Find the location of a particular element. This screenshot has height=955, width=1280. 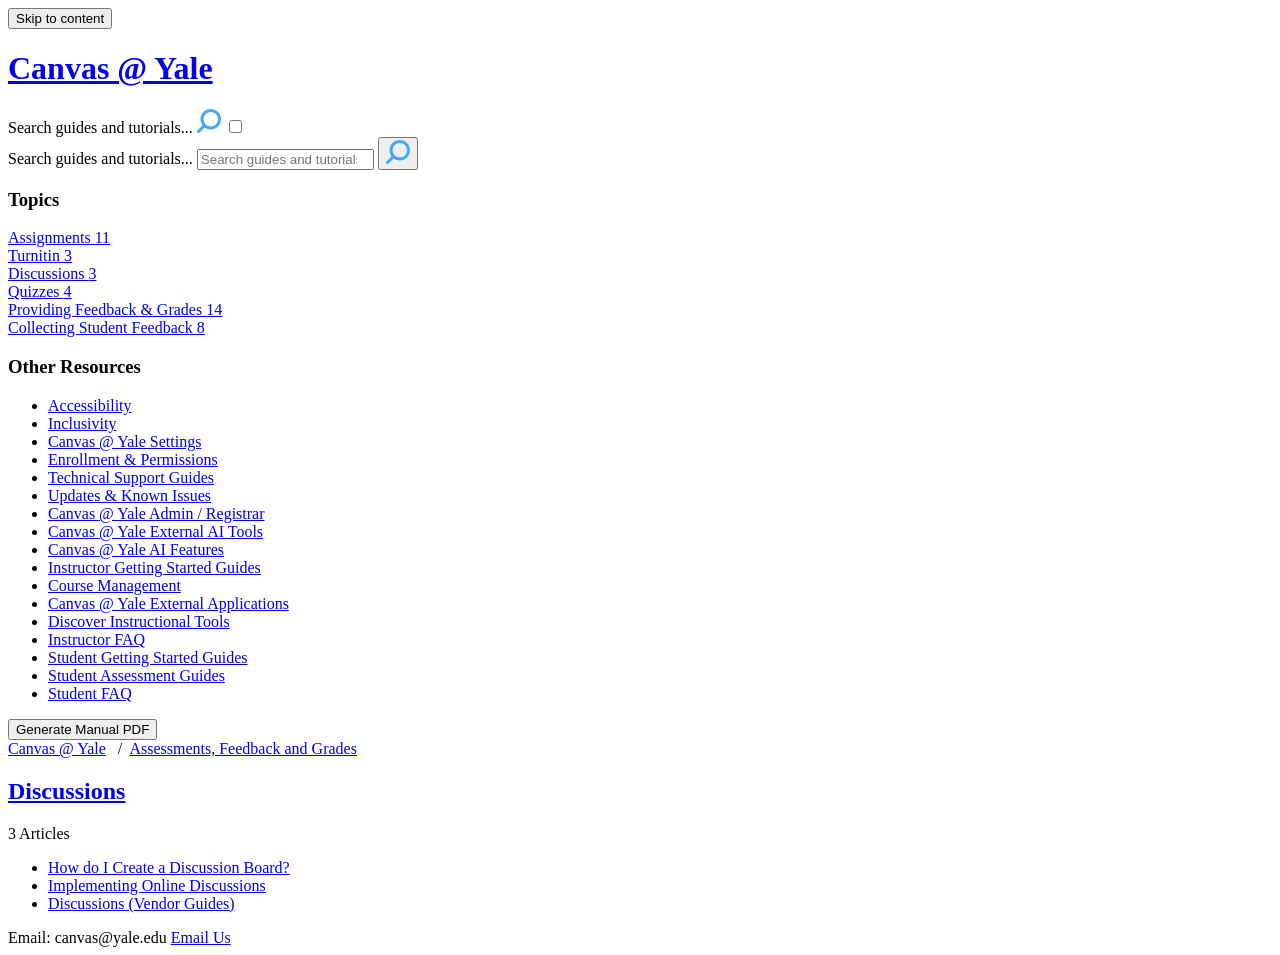

Providing Feedback & Grades is located at coordinates (115, 309).